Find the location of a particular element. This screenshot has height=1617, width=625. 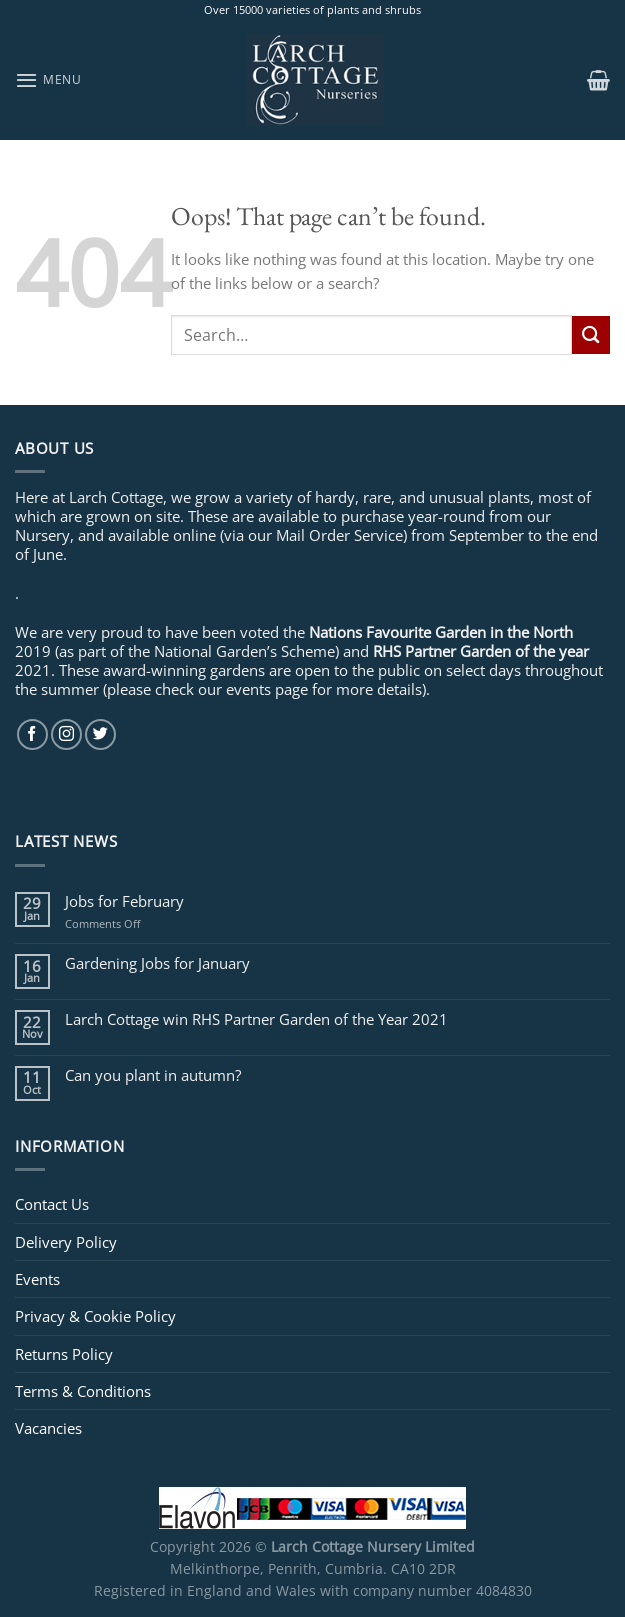

[Follow on Instagram] is located at coordinates (66, 734).